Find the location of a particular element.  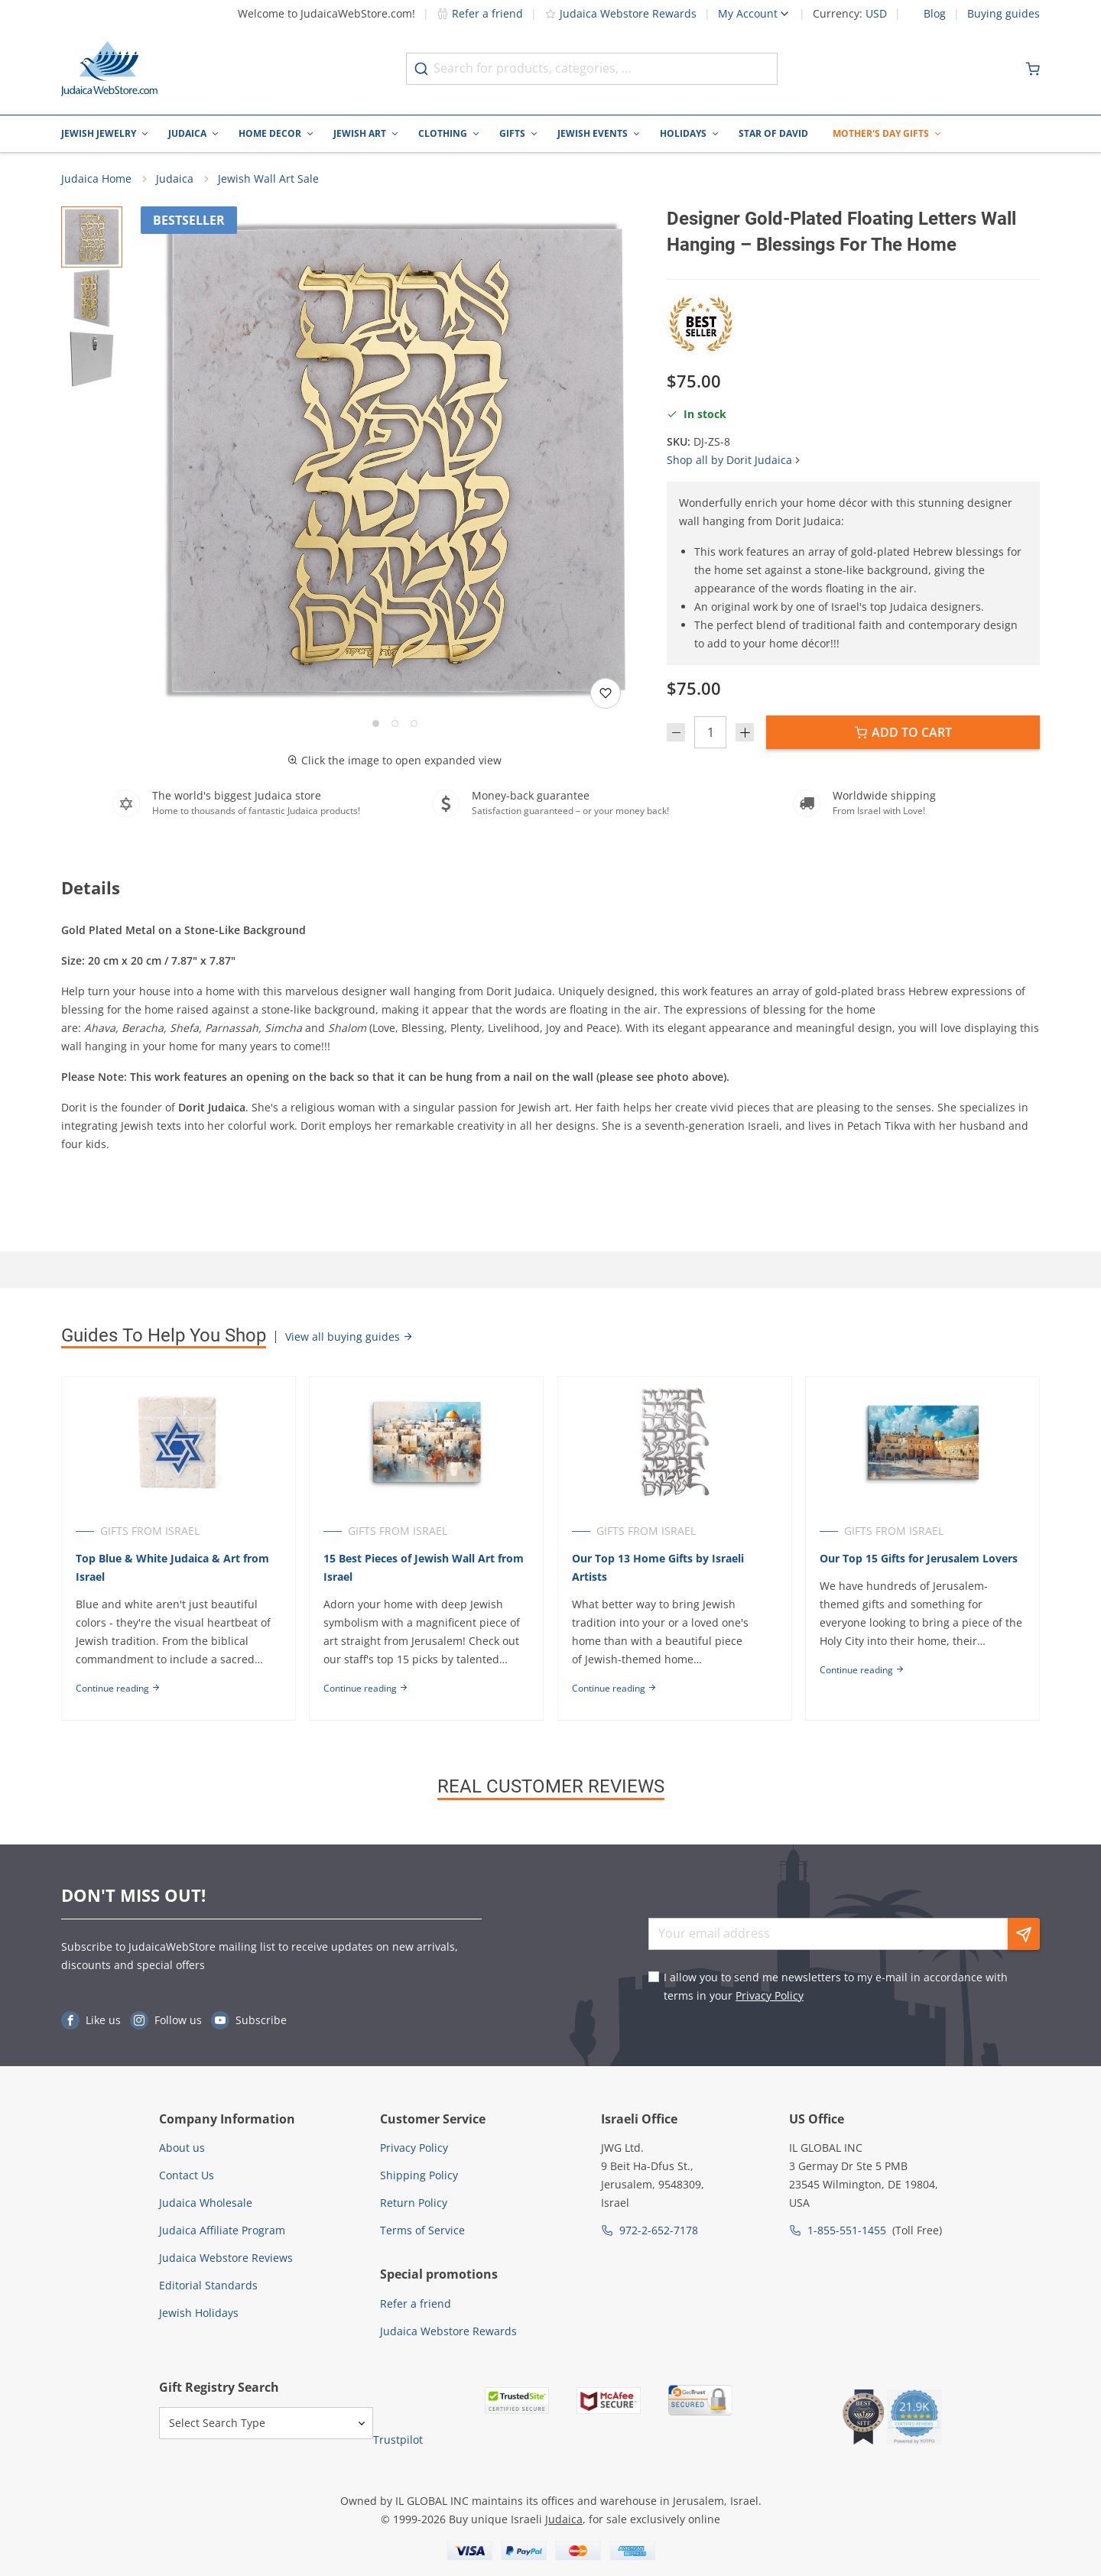

Judaica Home is located at coordinates (96, 180).